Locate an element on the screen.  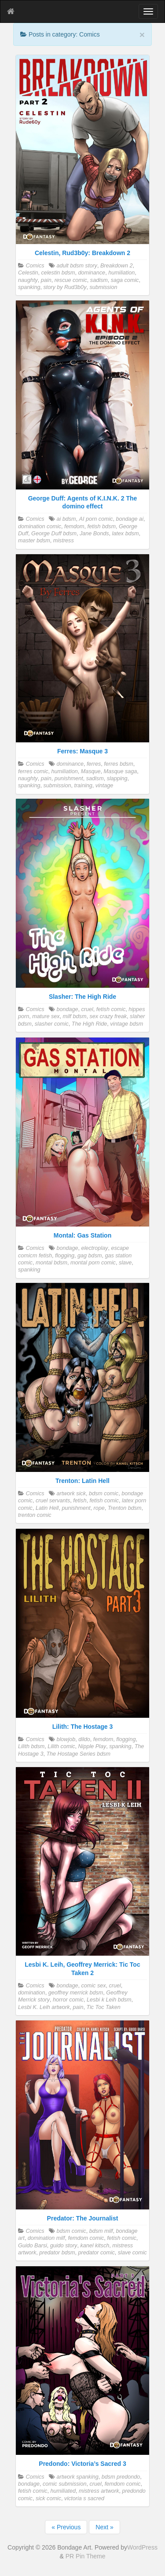
cruel is located at coordinates (87, 1009).